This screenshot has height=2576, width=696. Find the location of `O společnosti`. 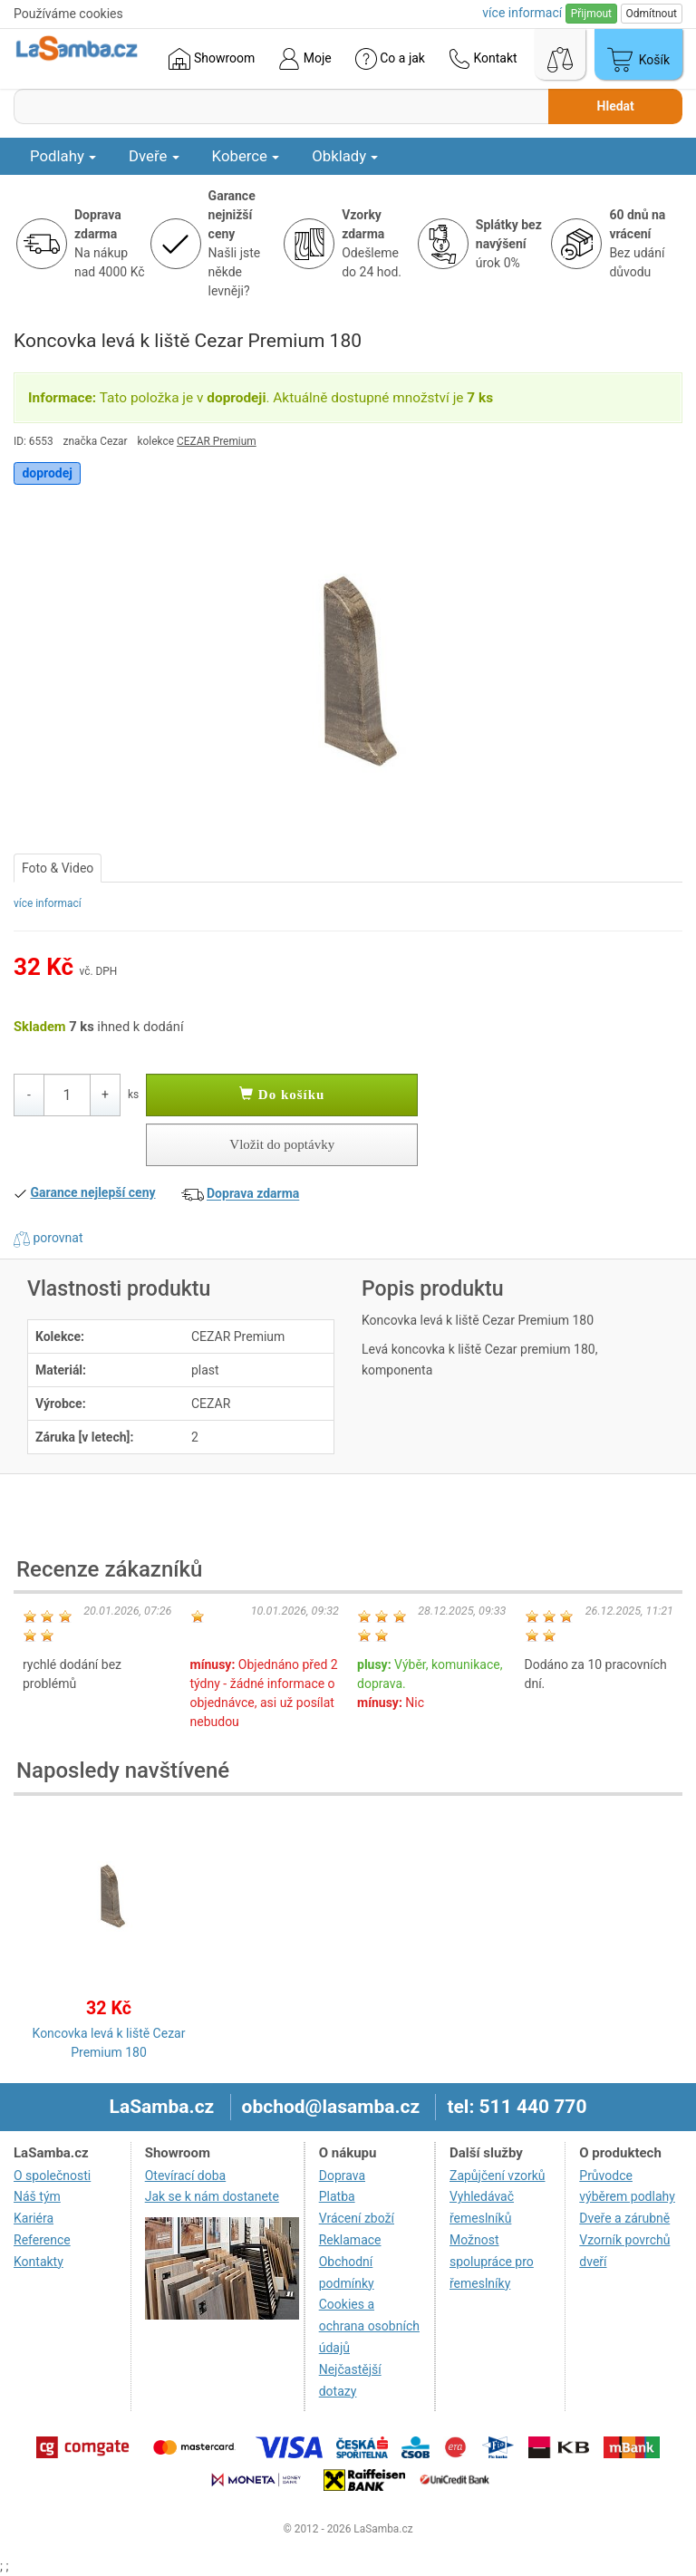

O společnosti is located at coordinates (52, 2175).